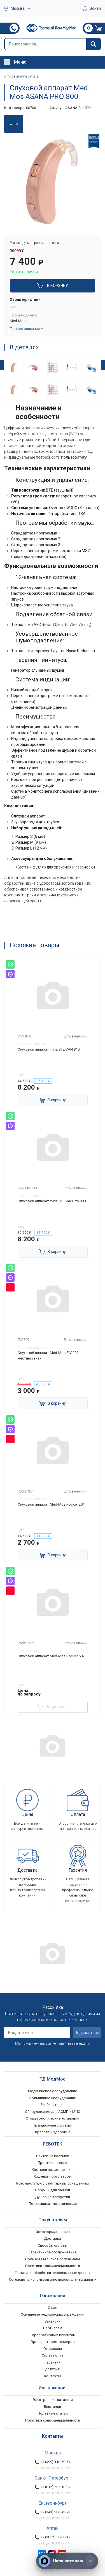 The width and height of the screenshot is (105, 2576). I want to click on Выставки, so click(52, 2407).